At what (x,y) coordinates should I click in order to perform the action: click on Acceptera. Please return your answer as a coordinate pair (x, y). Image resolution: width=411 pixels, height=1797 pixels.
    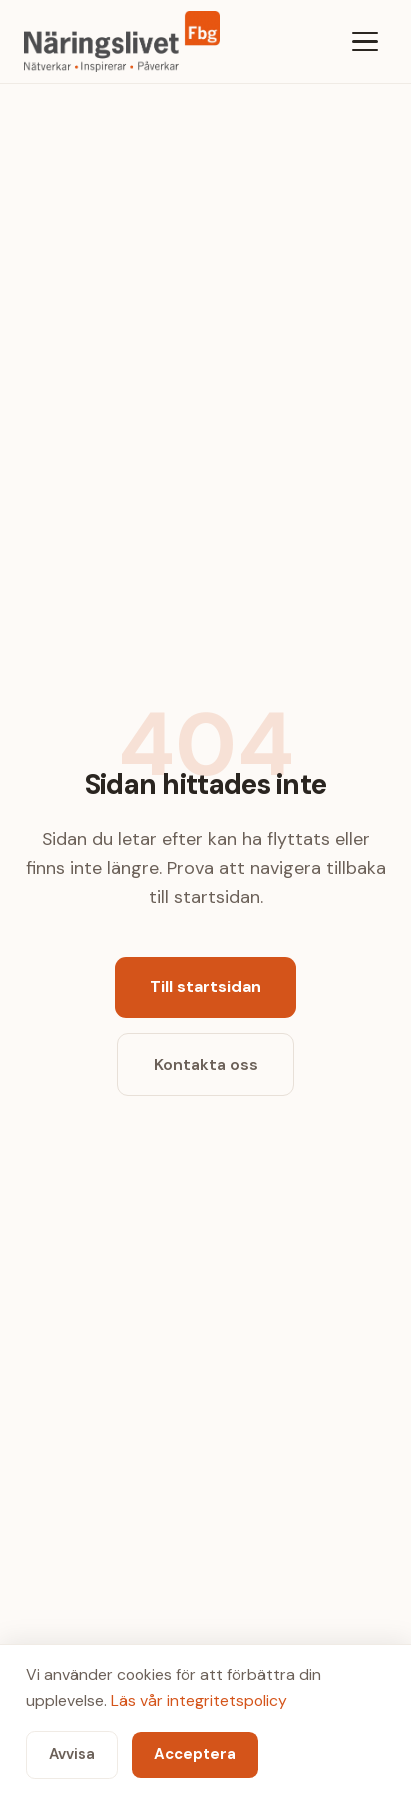
    Looking at the image, I should click on (195, 1754).